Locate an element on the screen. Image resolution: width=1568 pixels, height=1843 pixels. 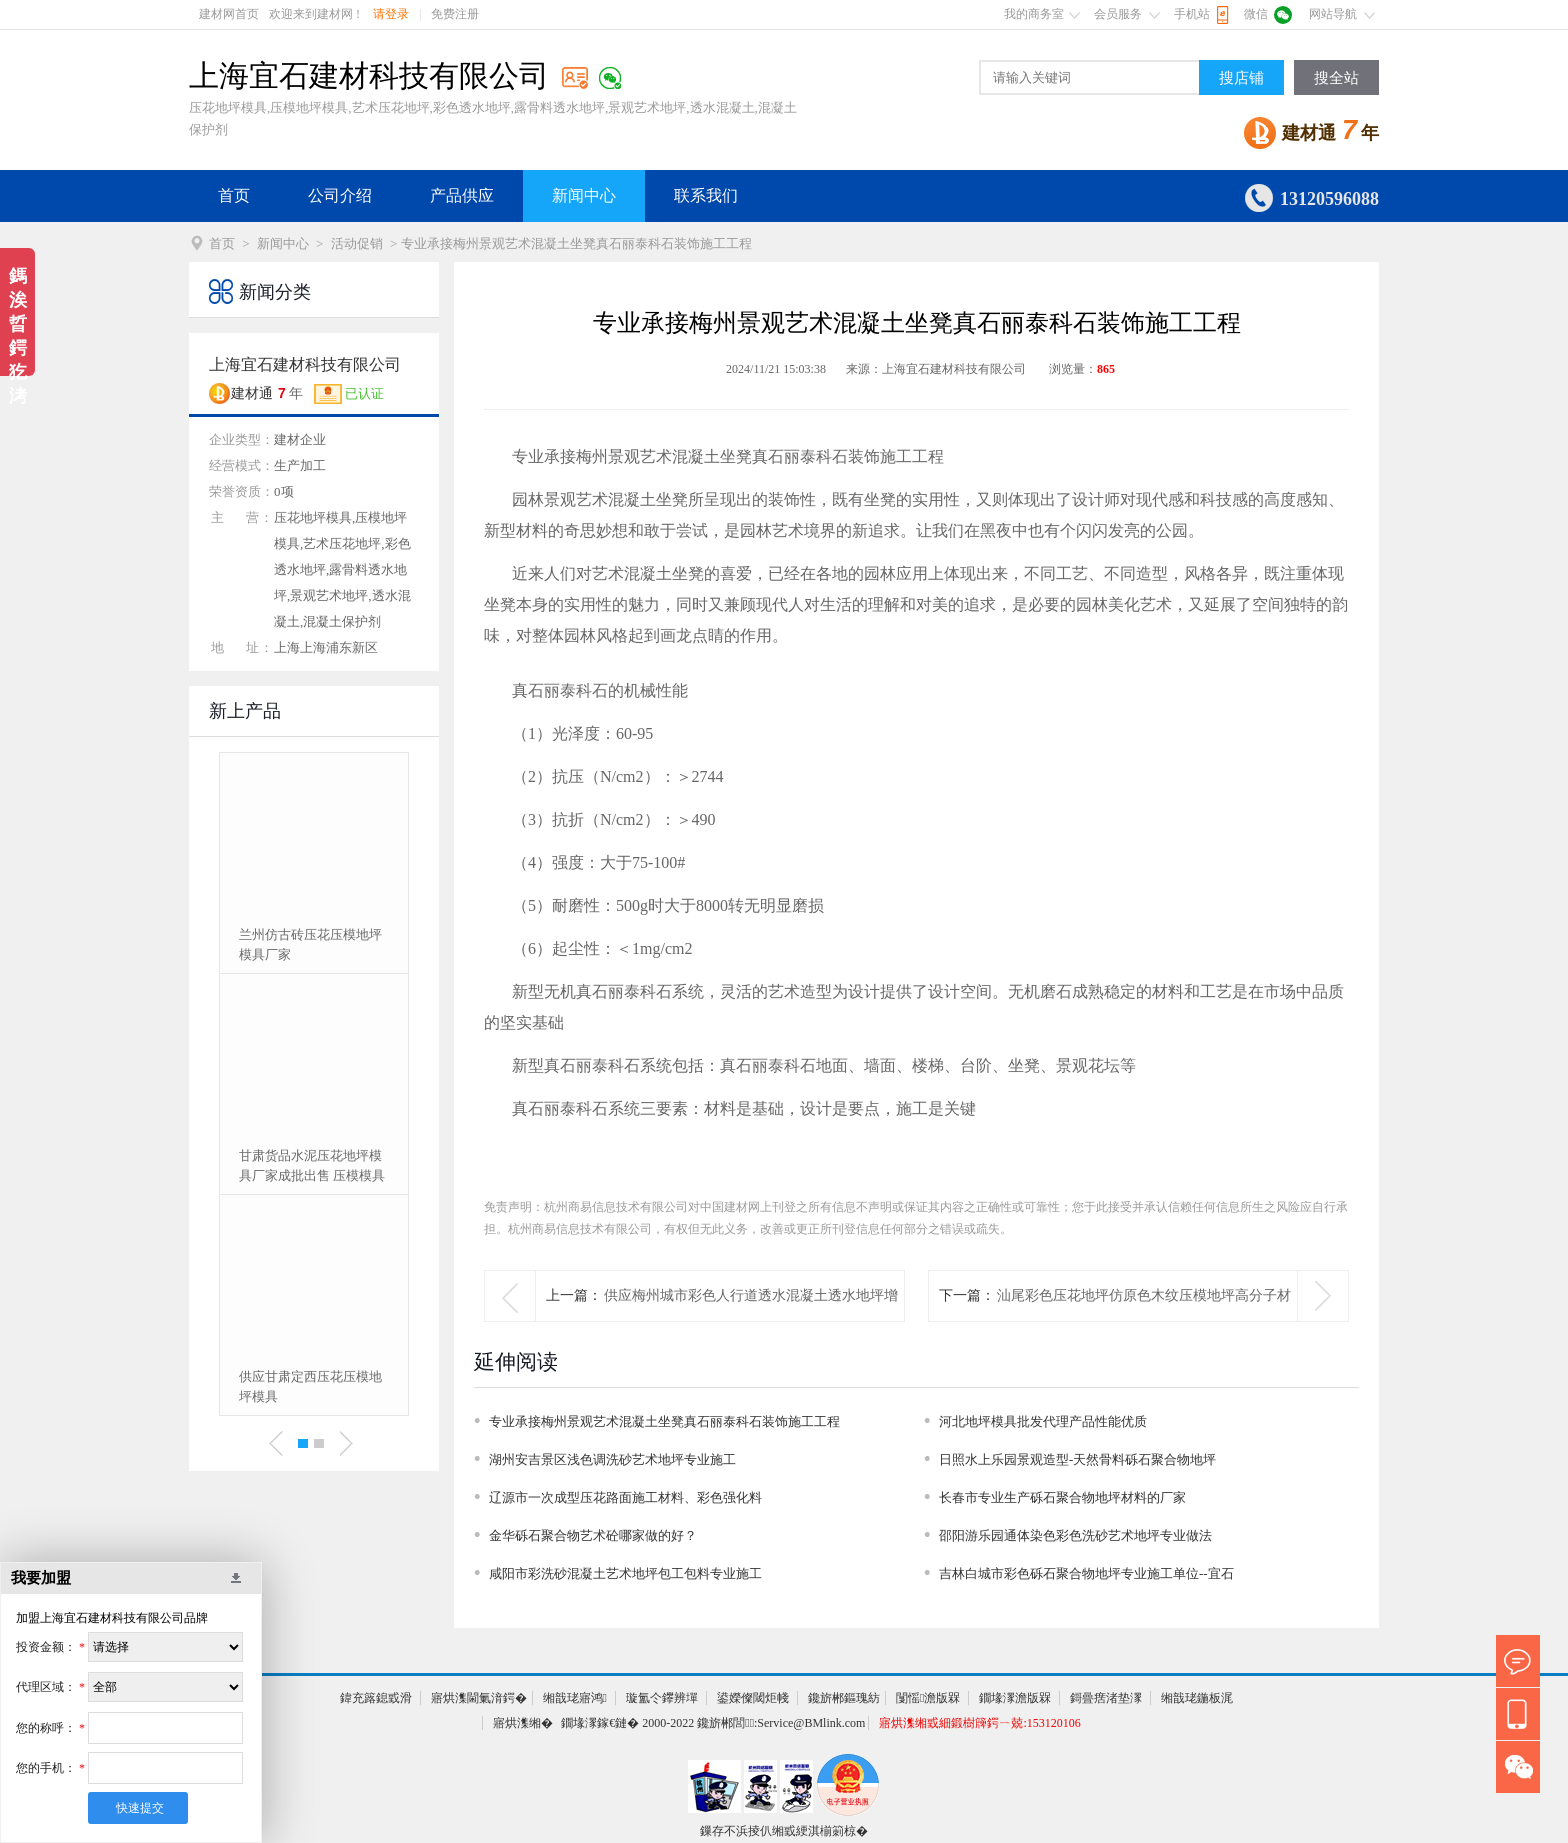
产品供应 is located at coordinates (462, 195).